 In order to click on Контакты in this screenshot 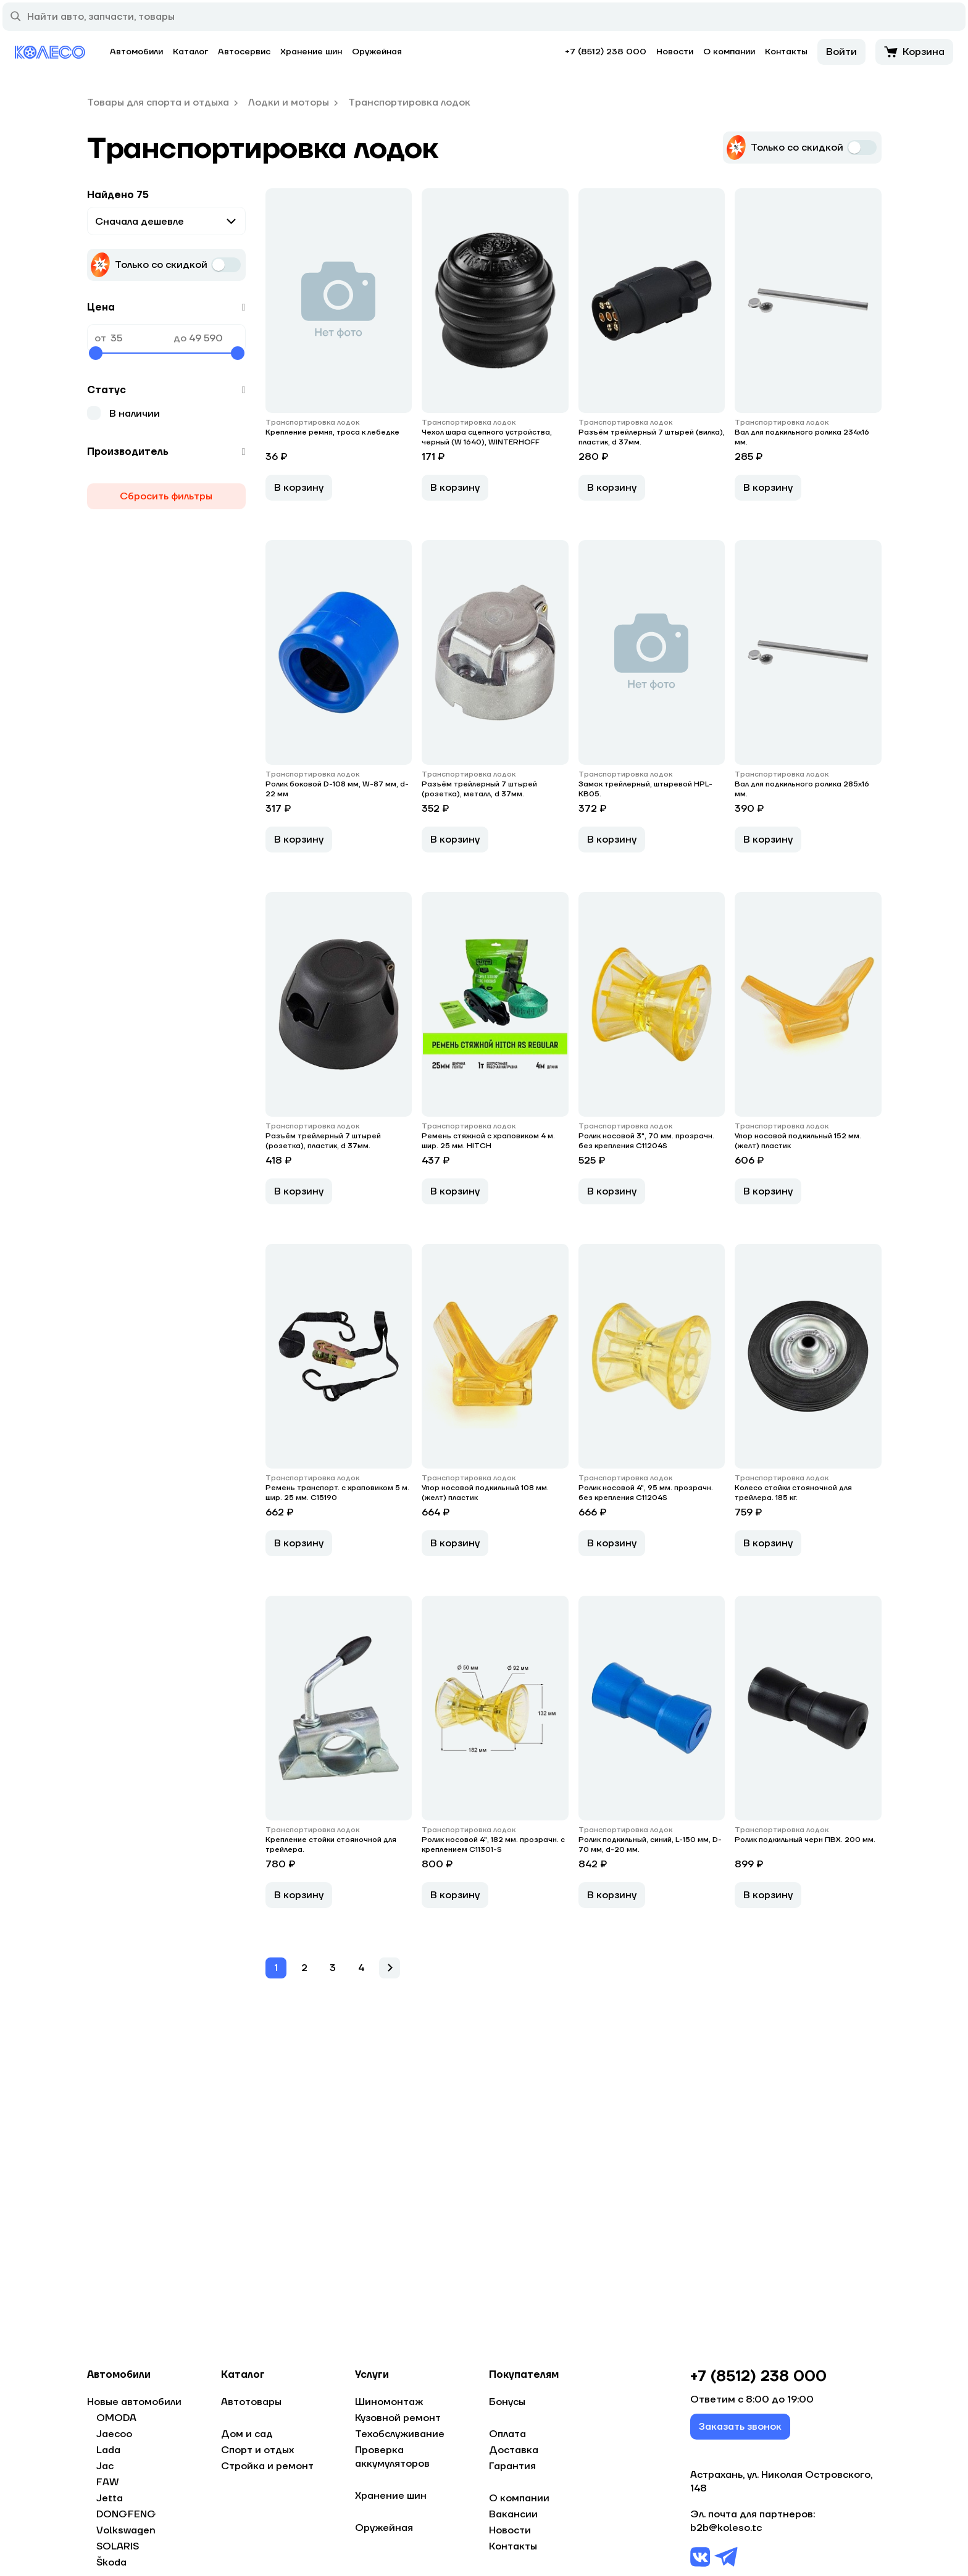, I will do `click(786, 51)`.